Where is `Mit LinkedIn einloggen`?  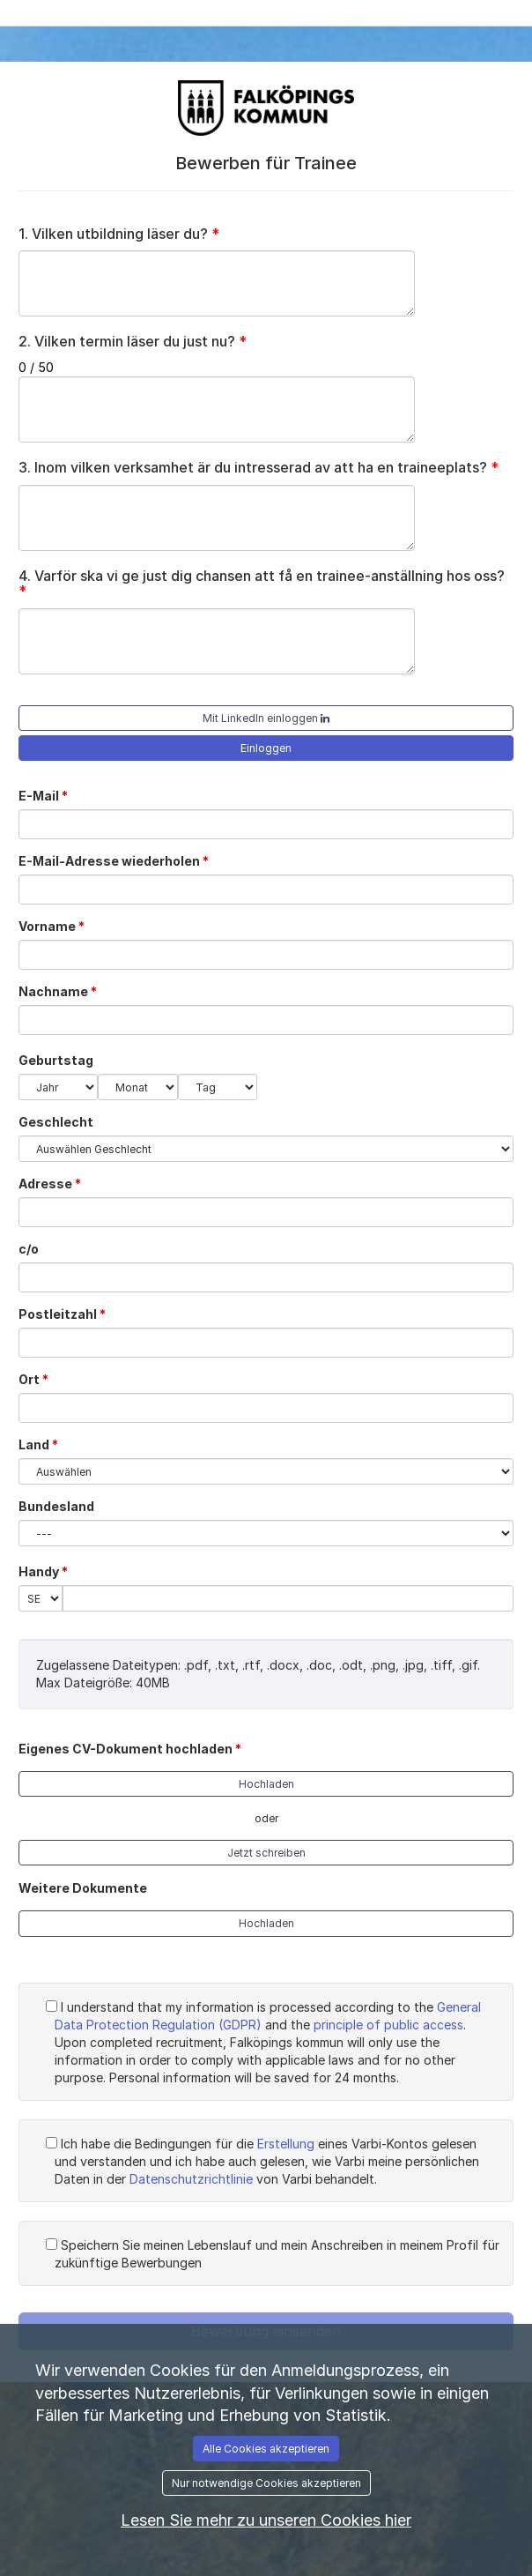 Mit LinkedIn einloggen is located at coordinates (266, 718).